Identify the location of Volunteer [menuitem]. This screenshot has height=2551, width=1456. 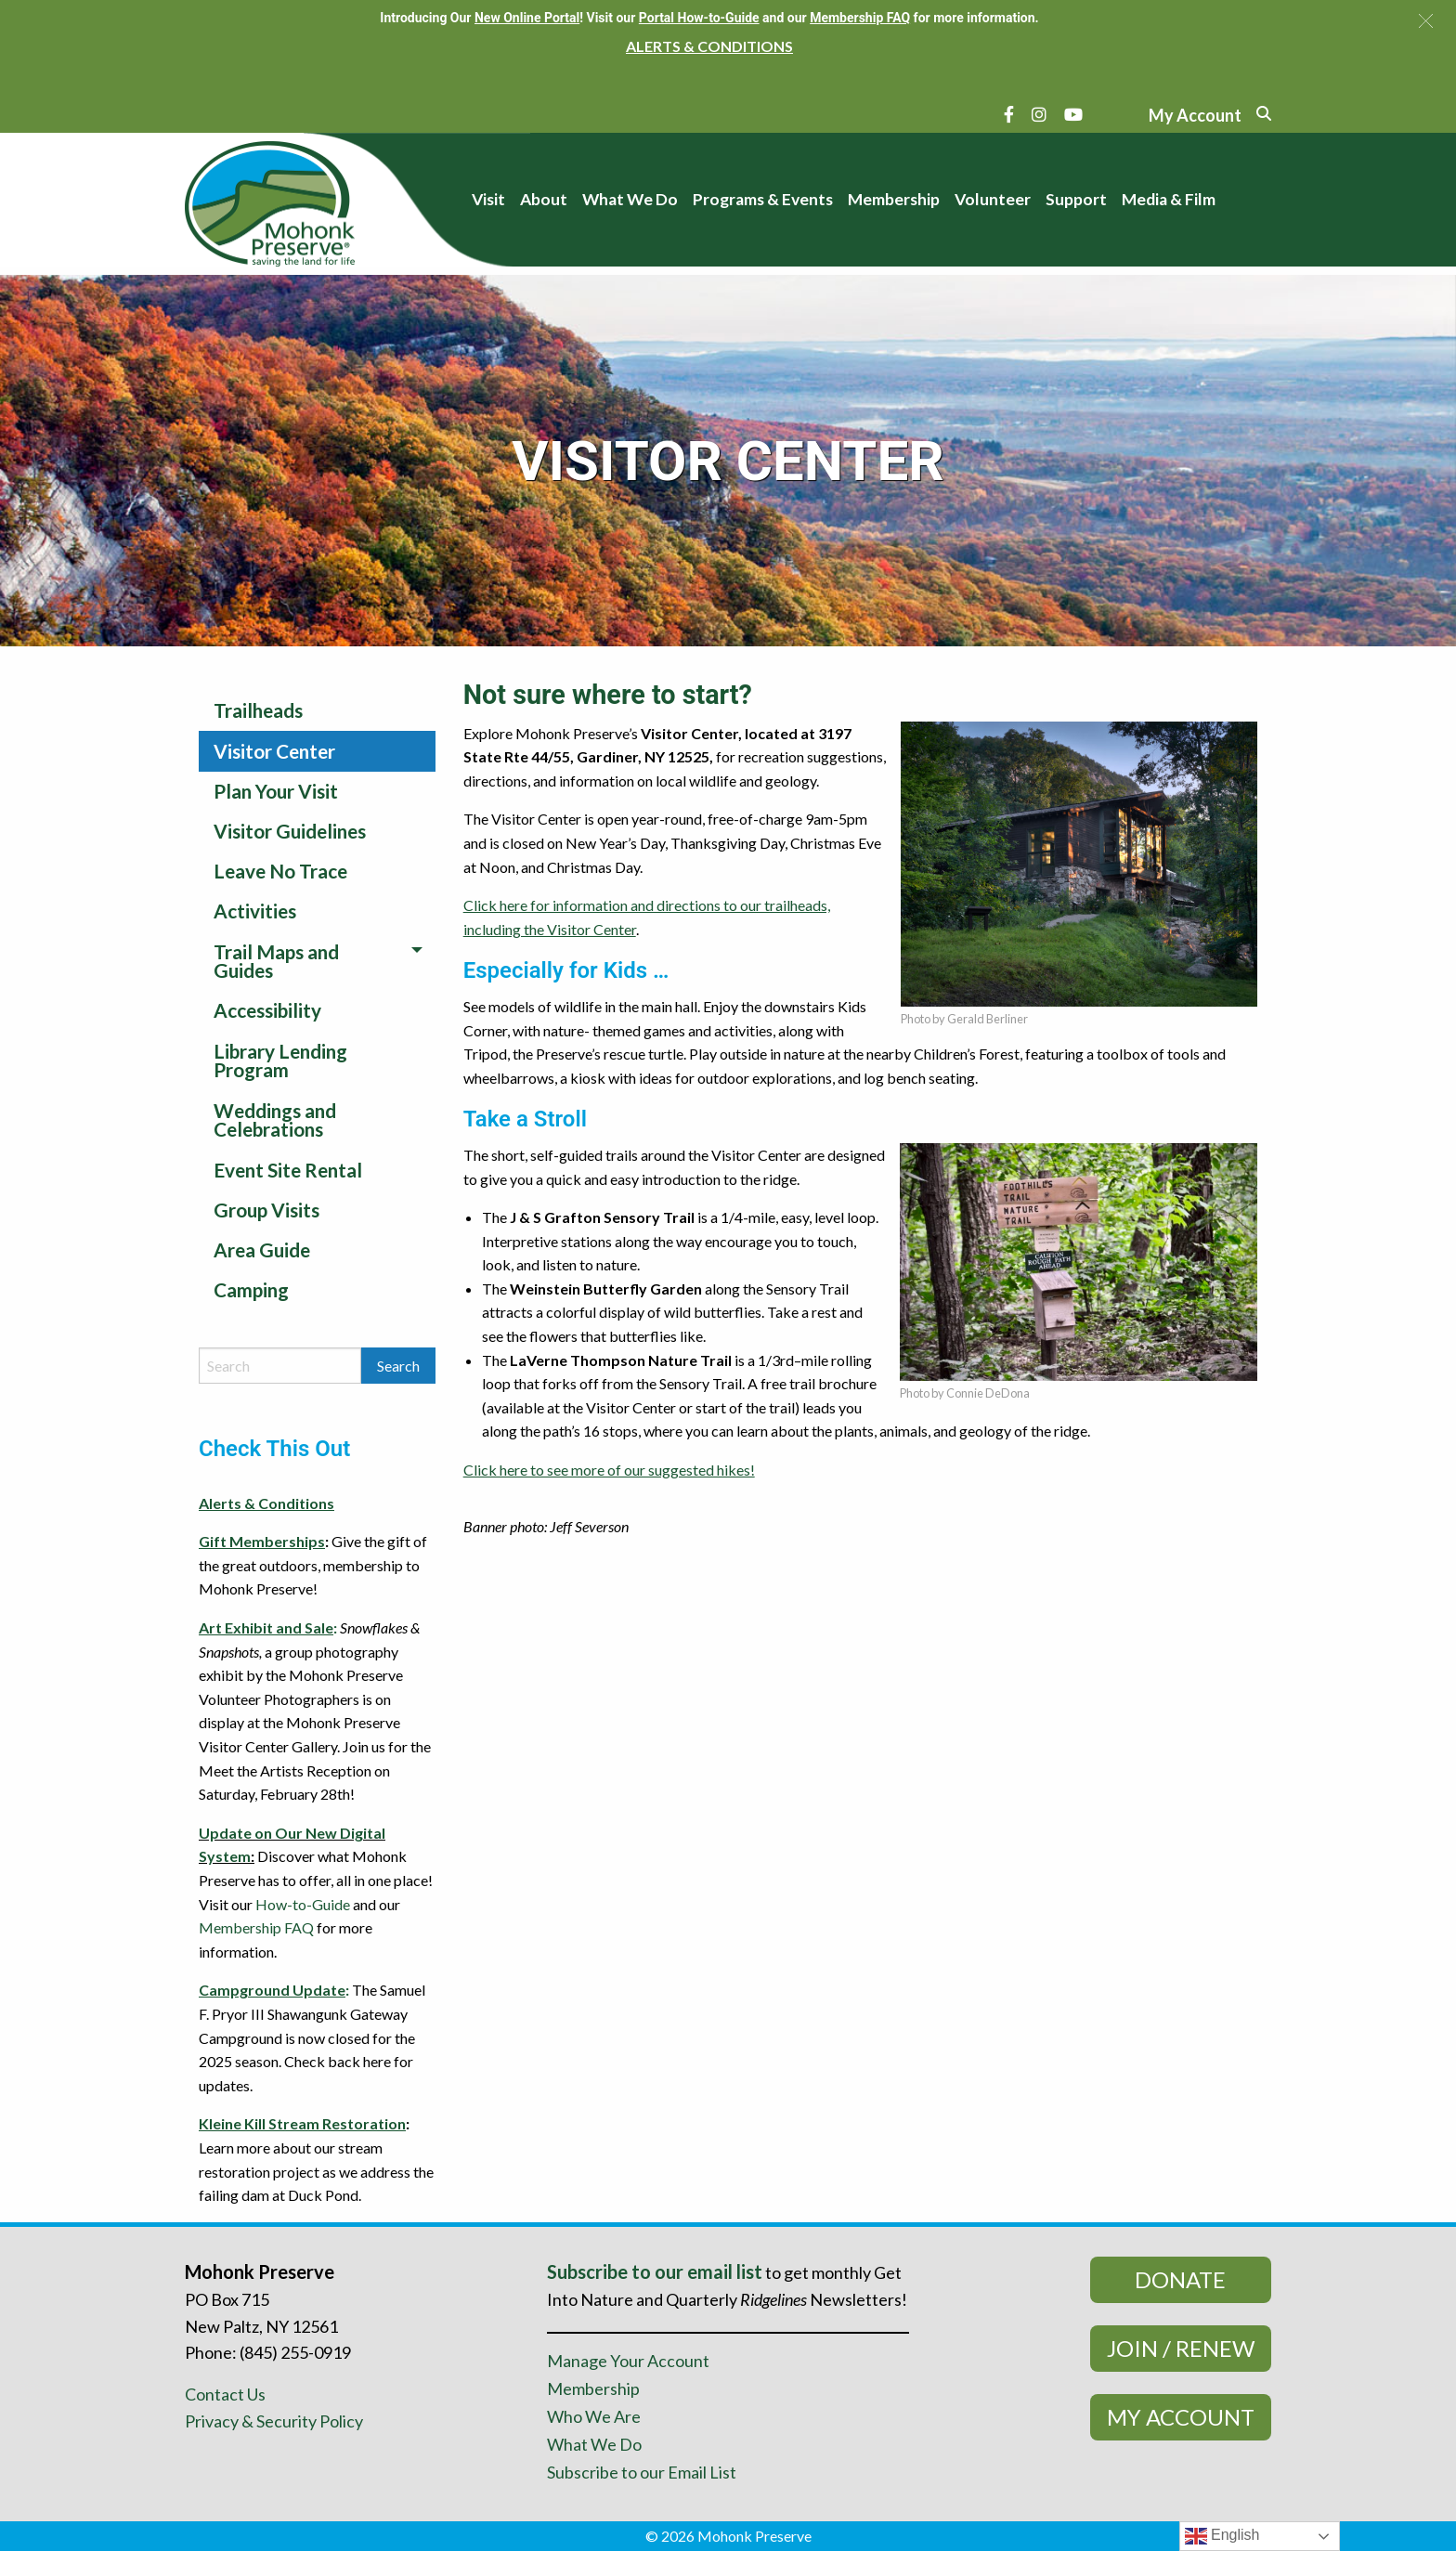
(993, 199).